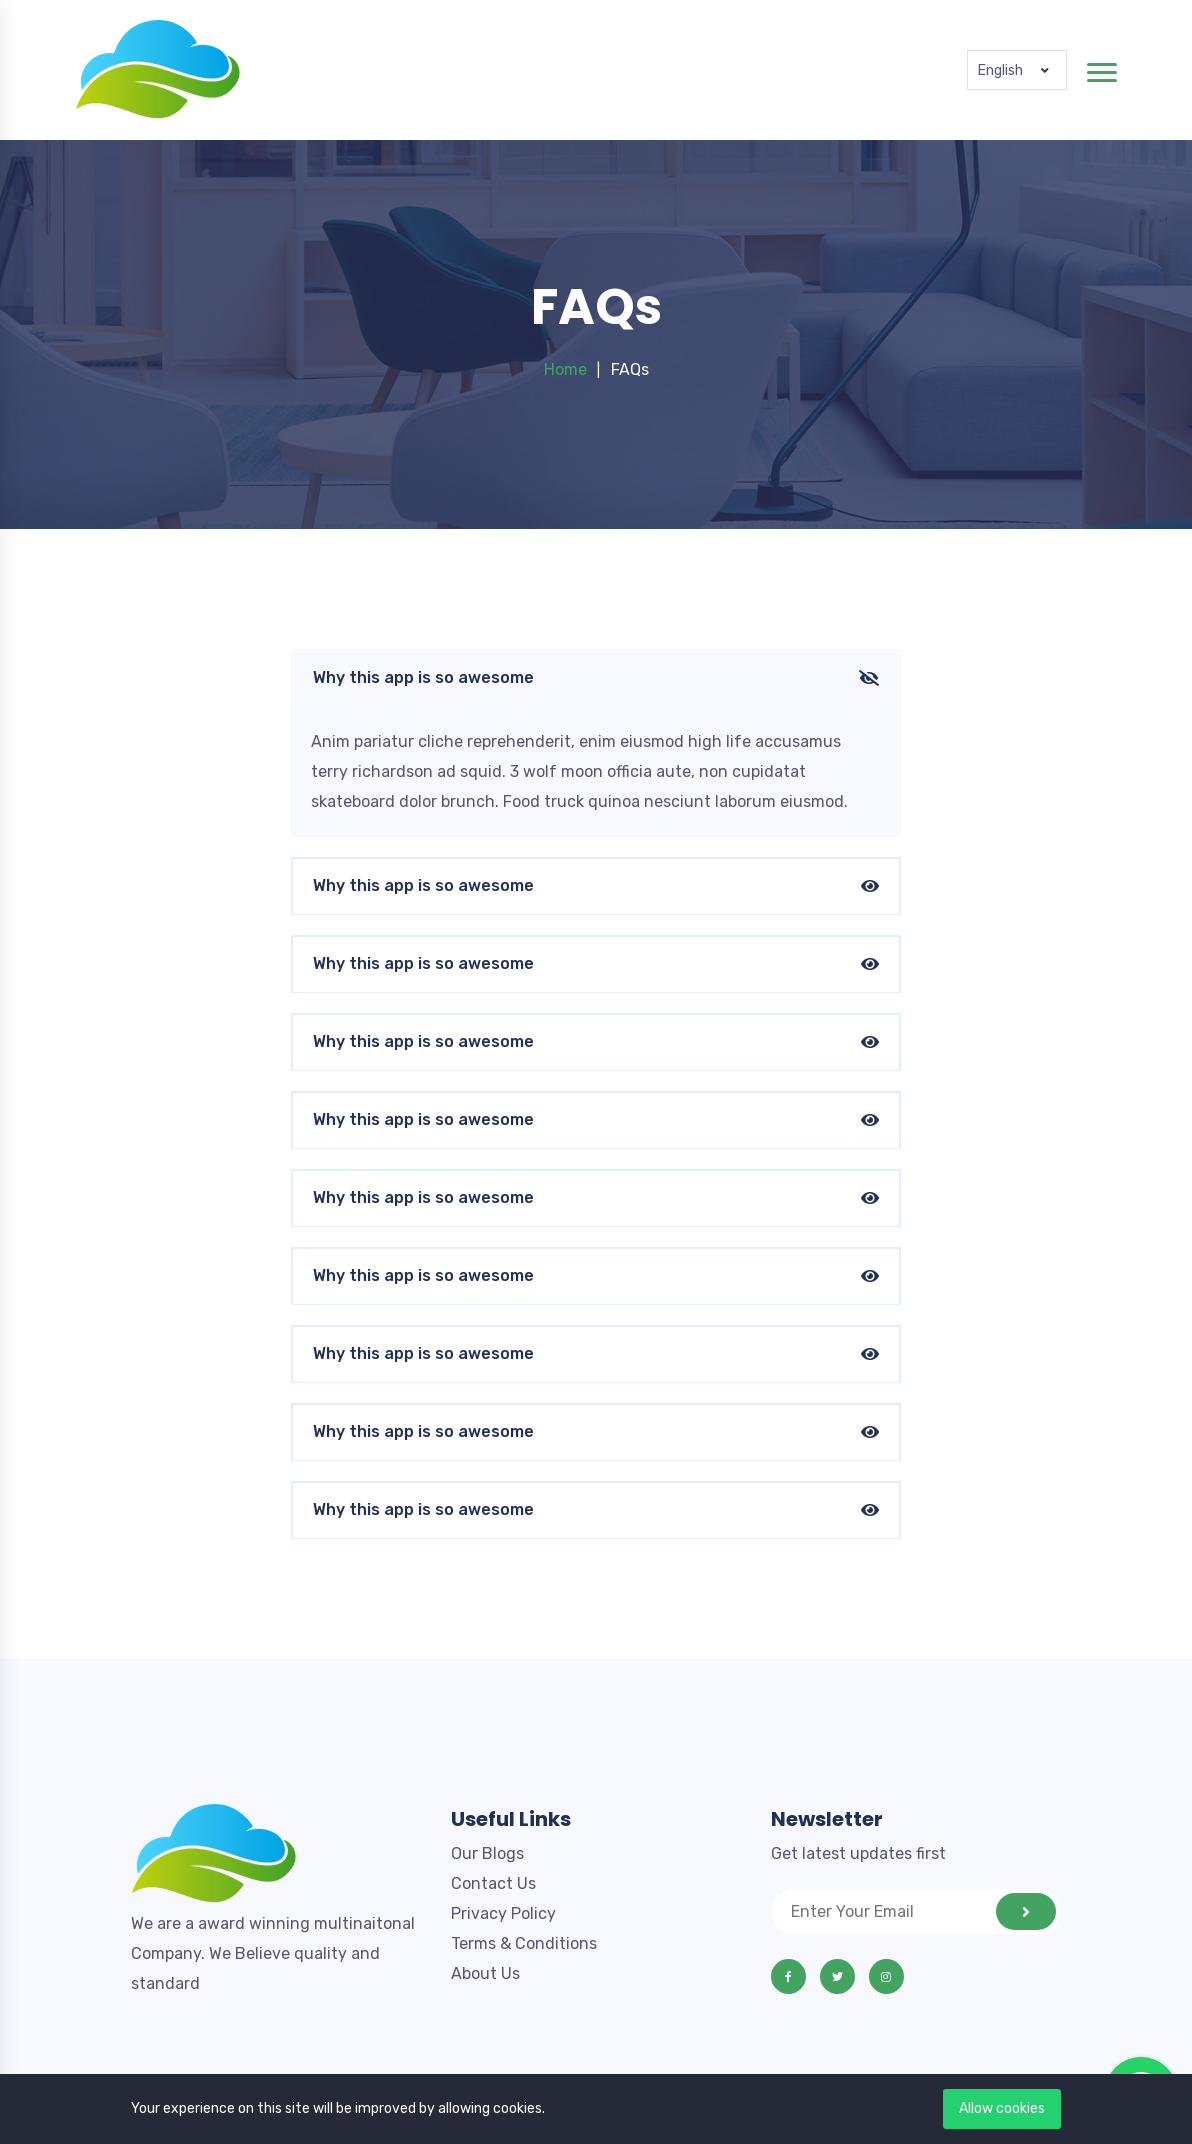 The width and height of the screenshot is (1192, 2144). Describe the element at coordinates (565, 369) in the screenshot. I see `Home` at that location.